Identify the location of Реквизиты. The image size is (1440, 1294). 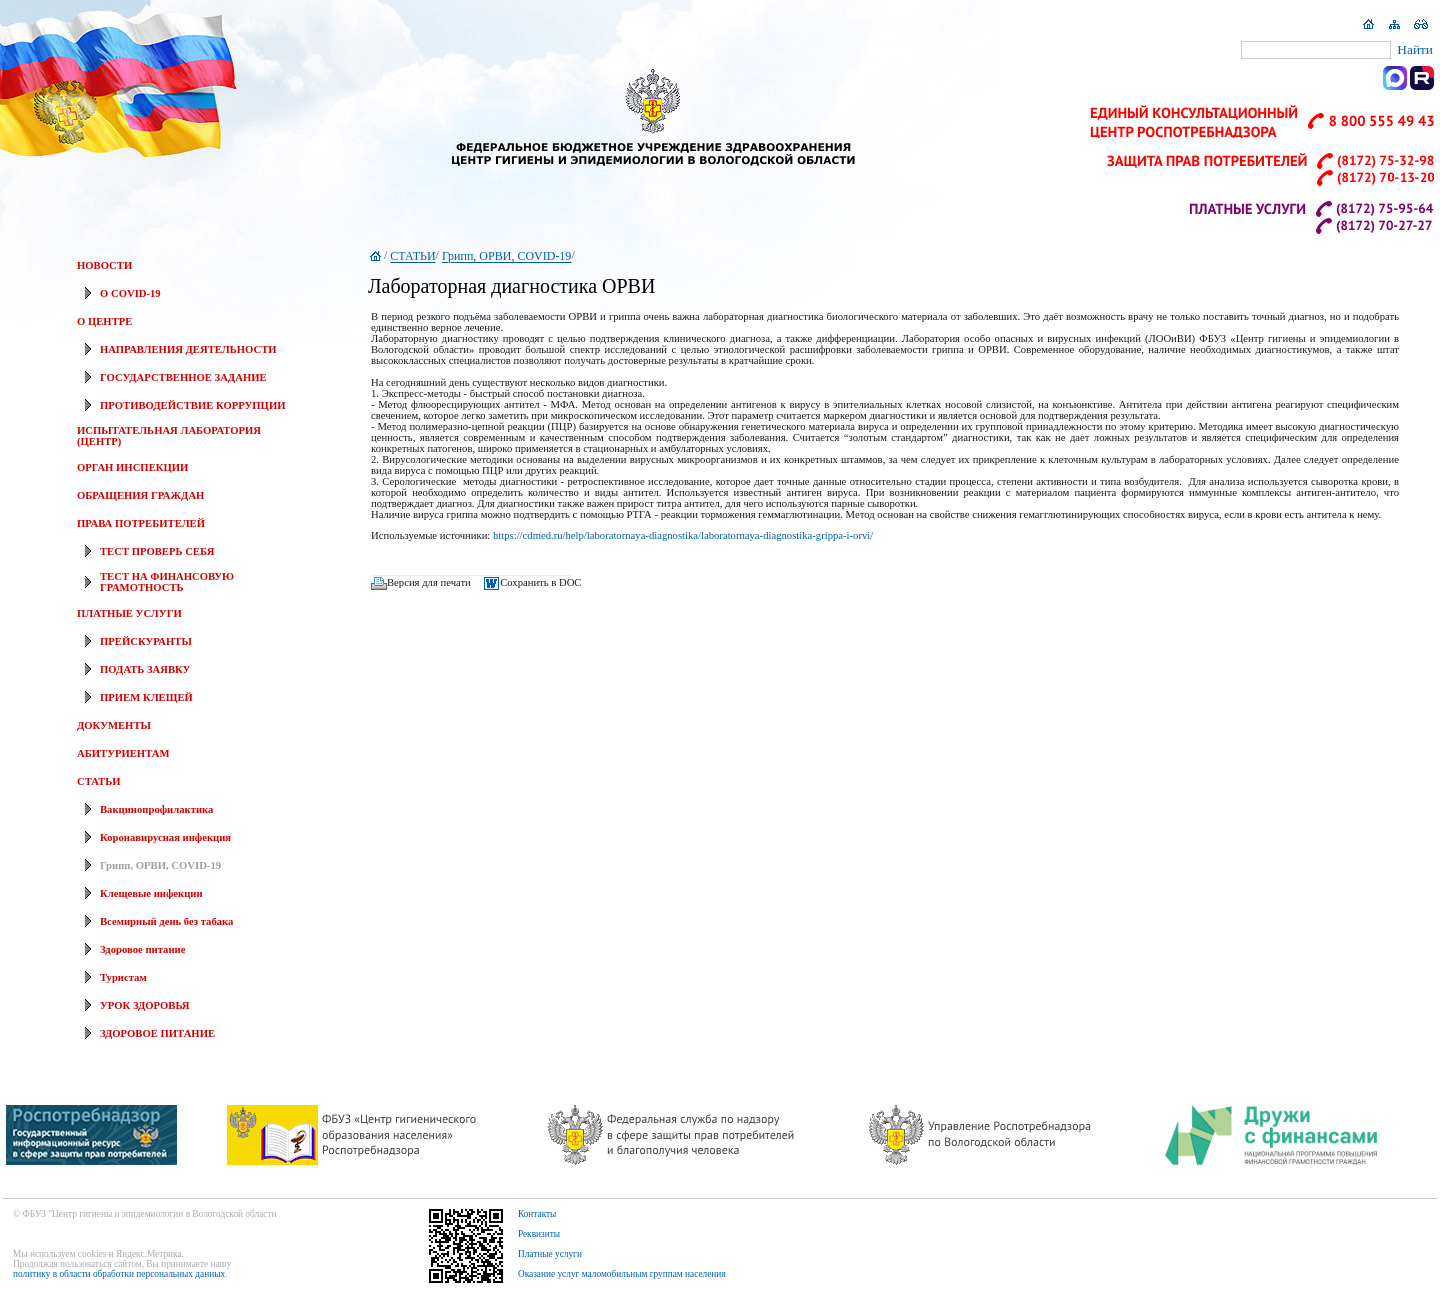
(539, 1234).